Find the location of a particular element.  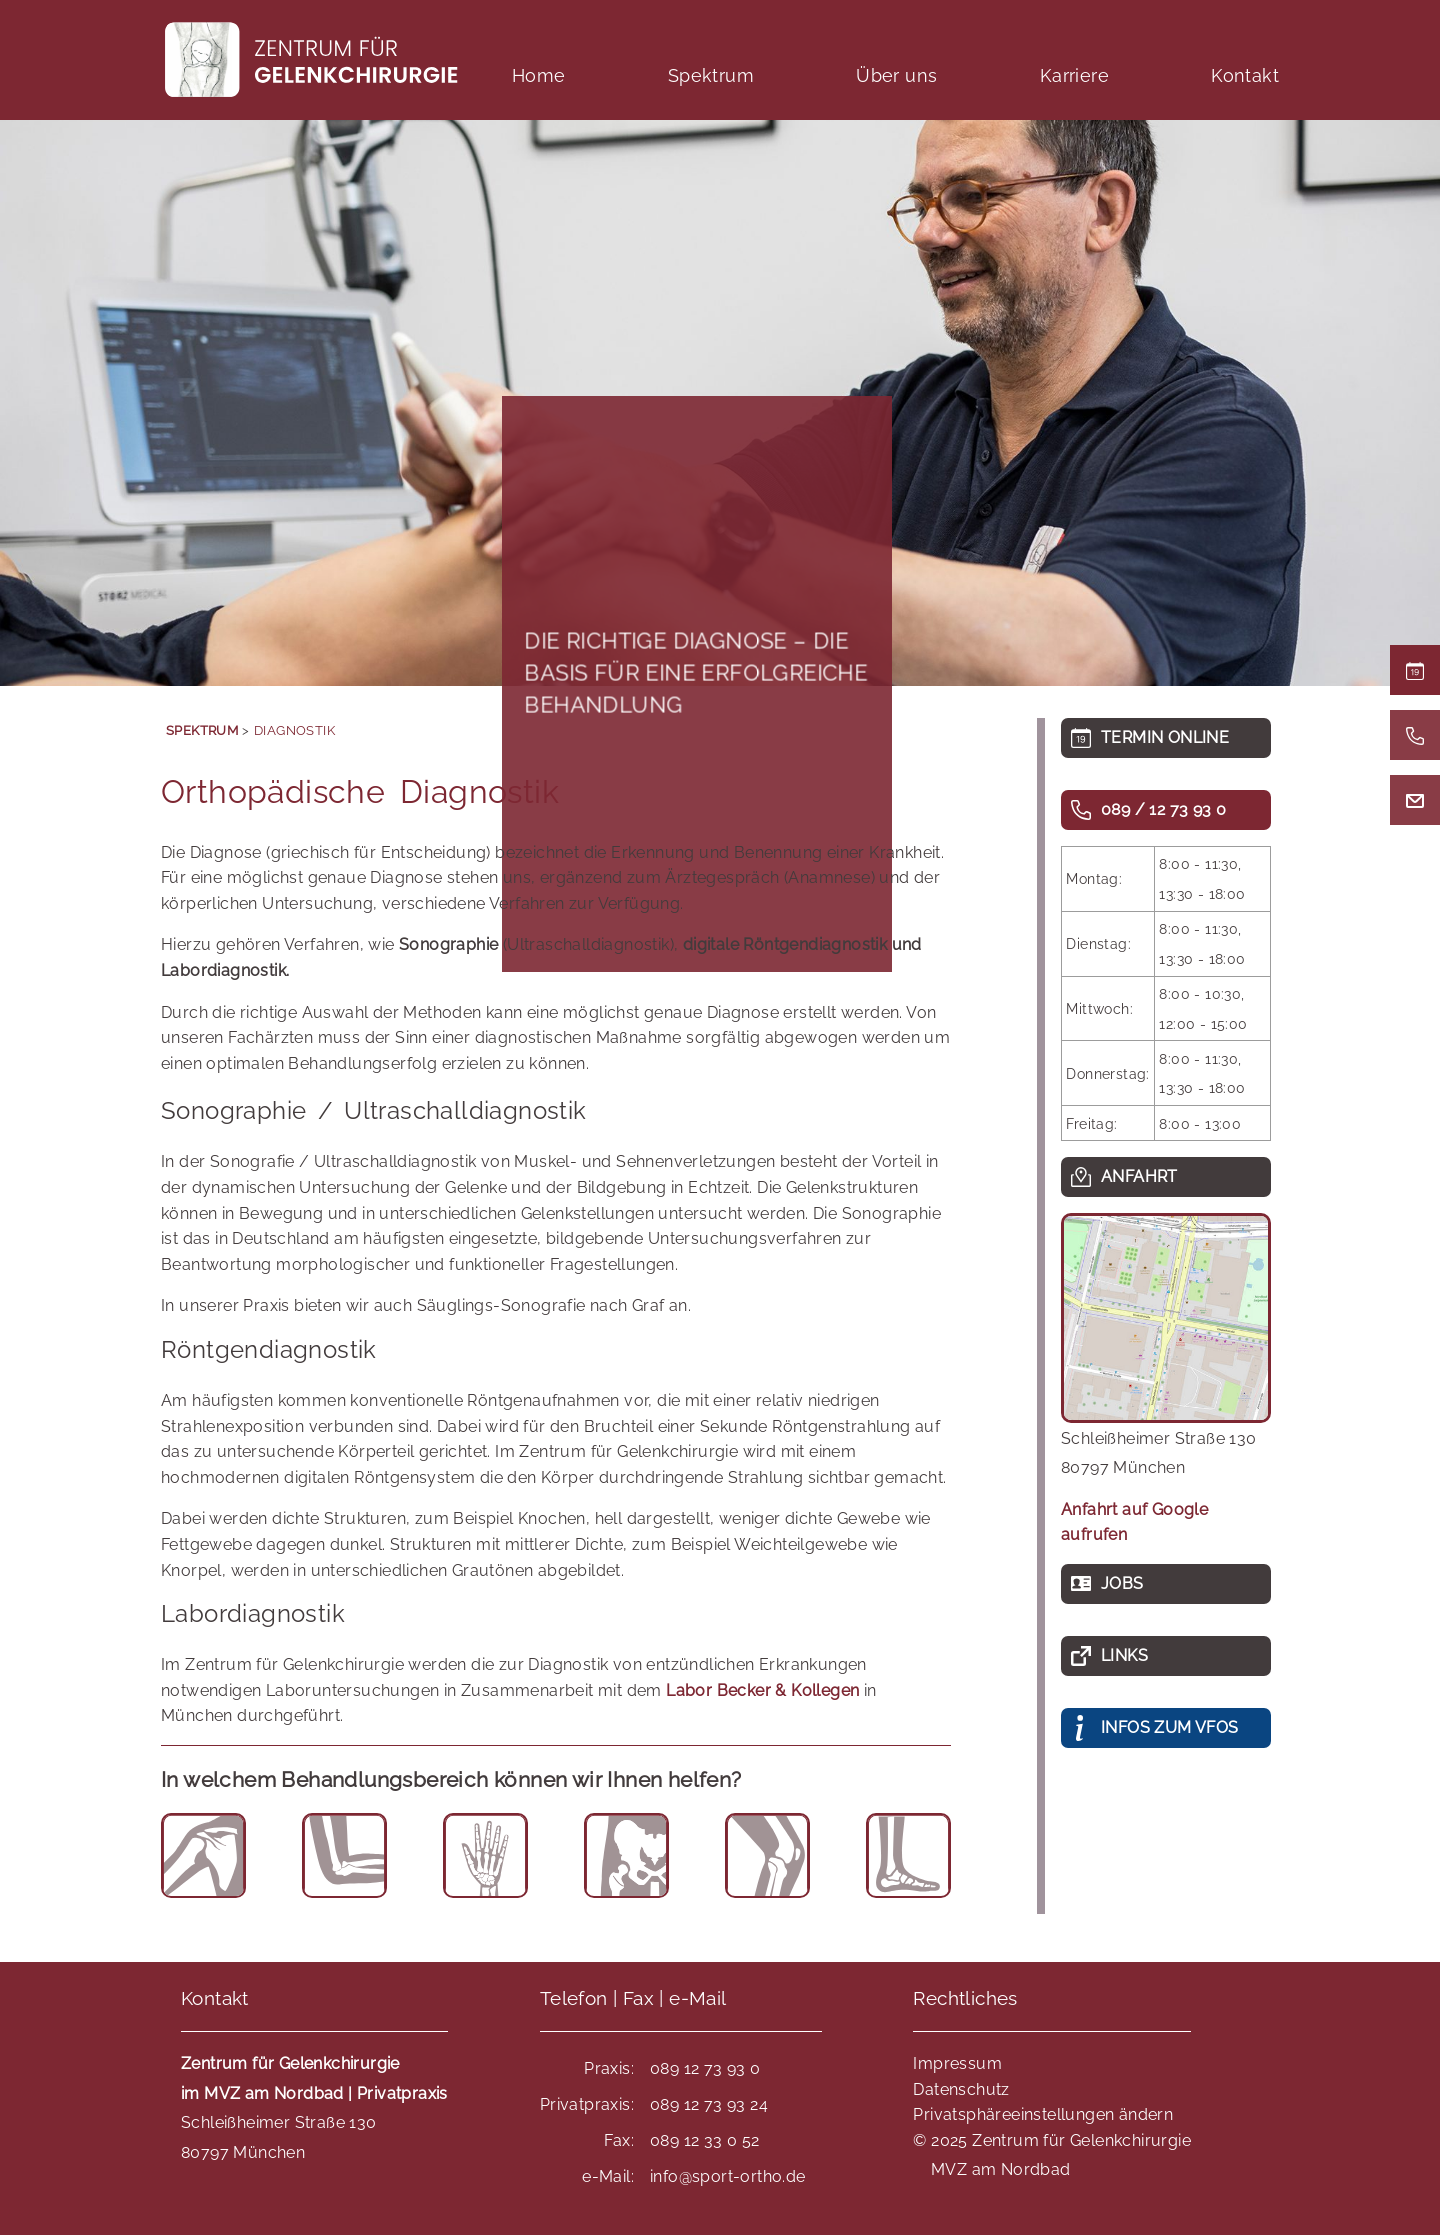

Links is located at coordinates (1124, 1655).